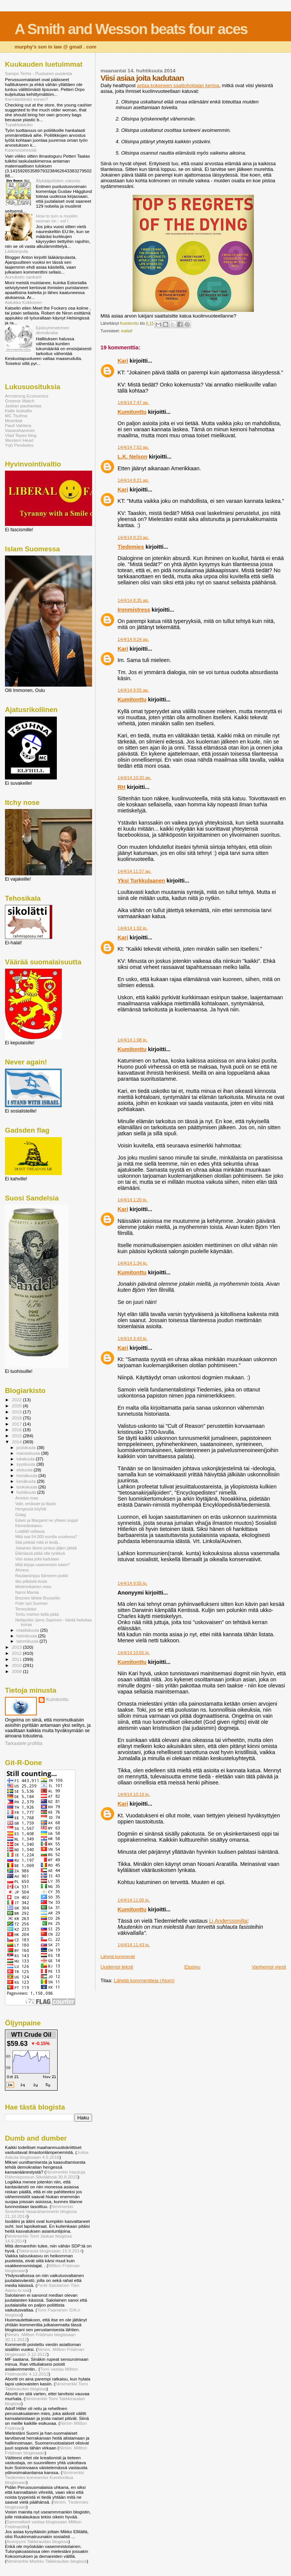 The width and height of the screenshot is (291, 2576). Describe the element at coordinates (17, 1665) in the screenshot. I see `2010` at that location.